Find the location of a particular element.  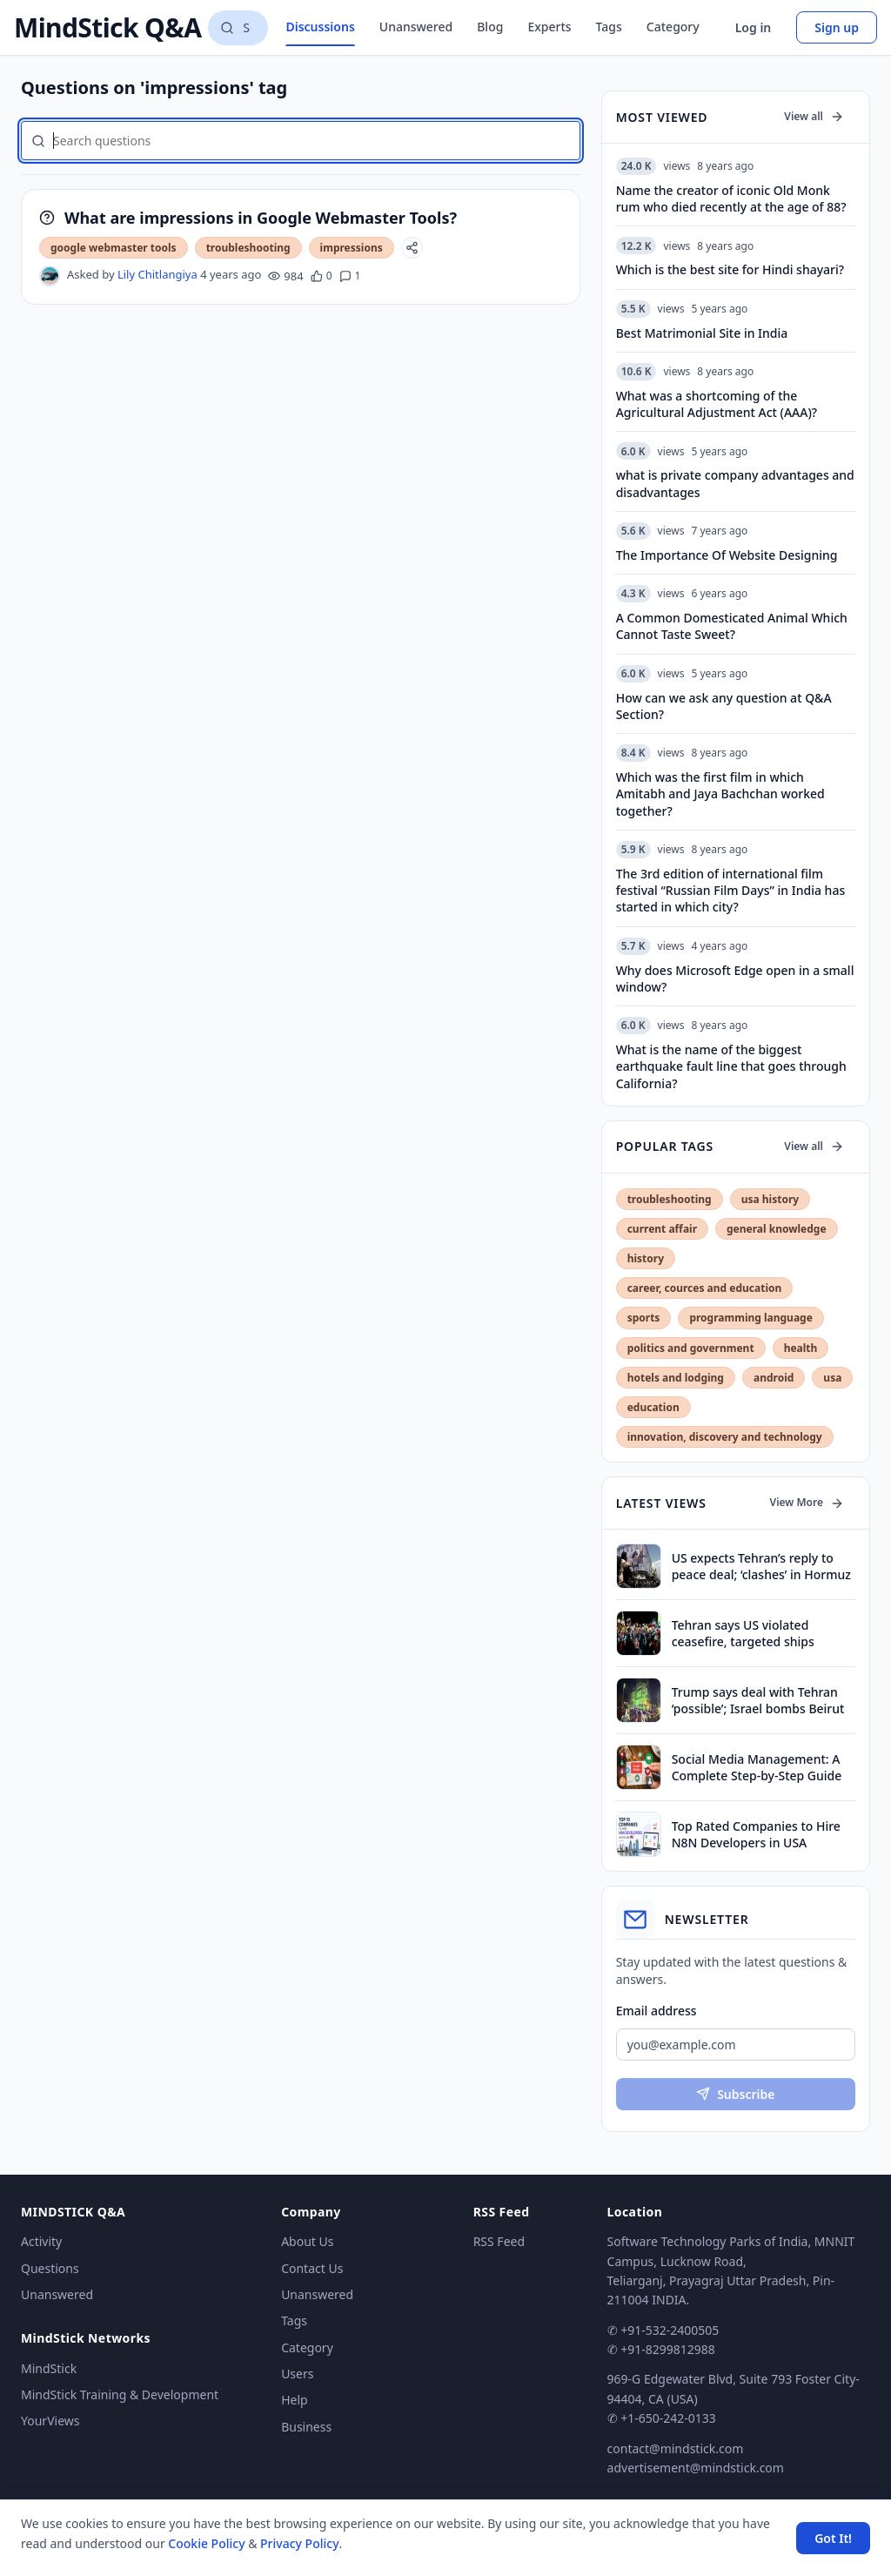

Discussions is located at coordinates (319, 26).